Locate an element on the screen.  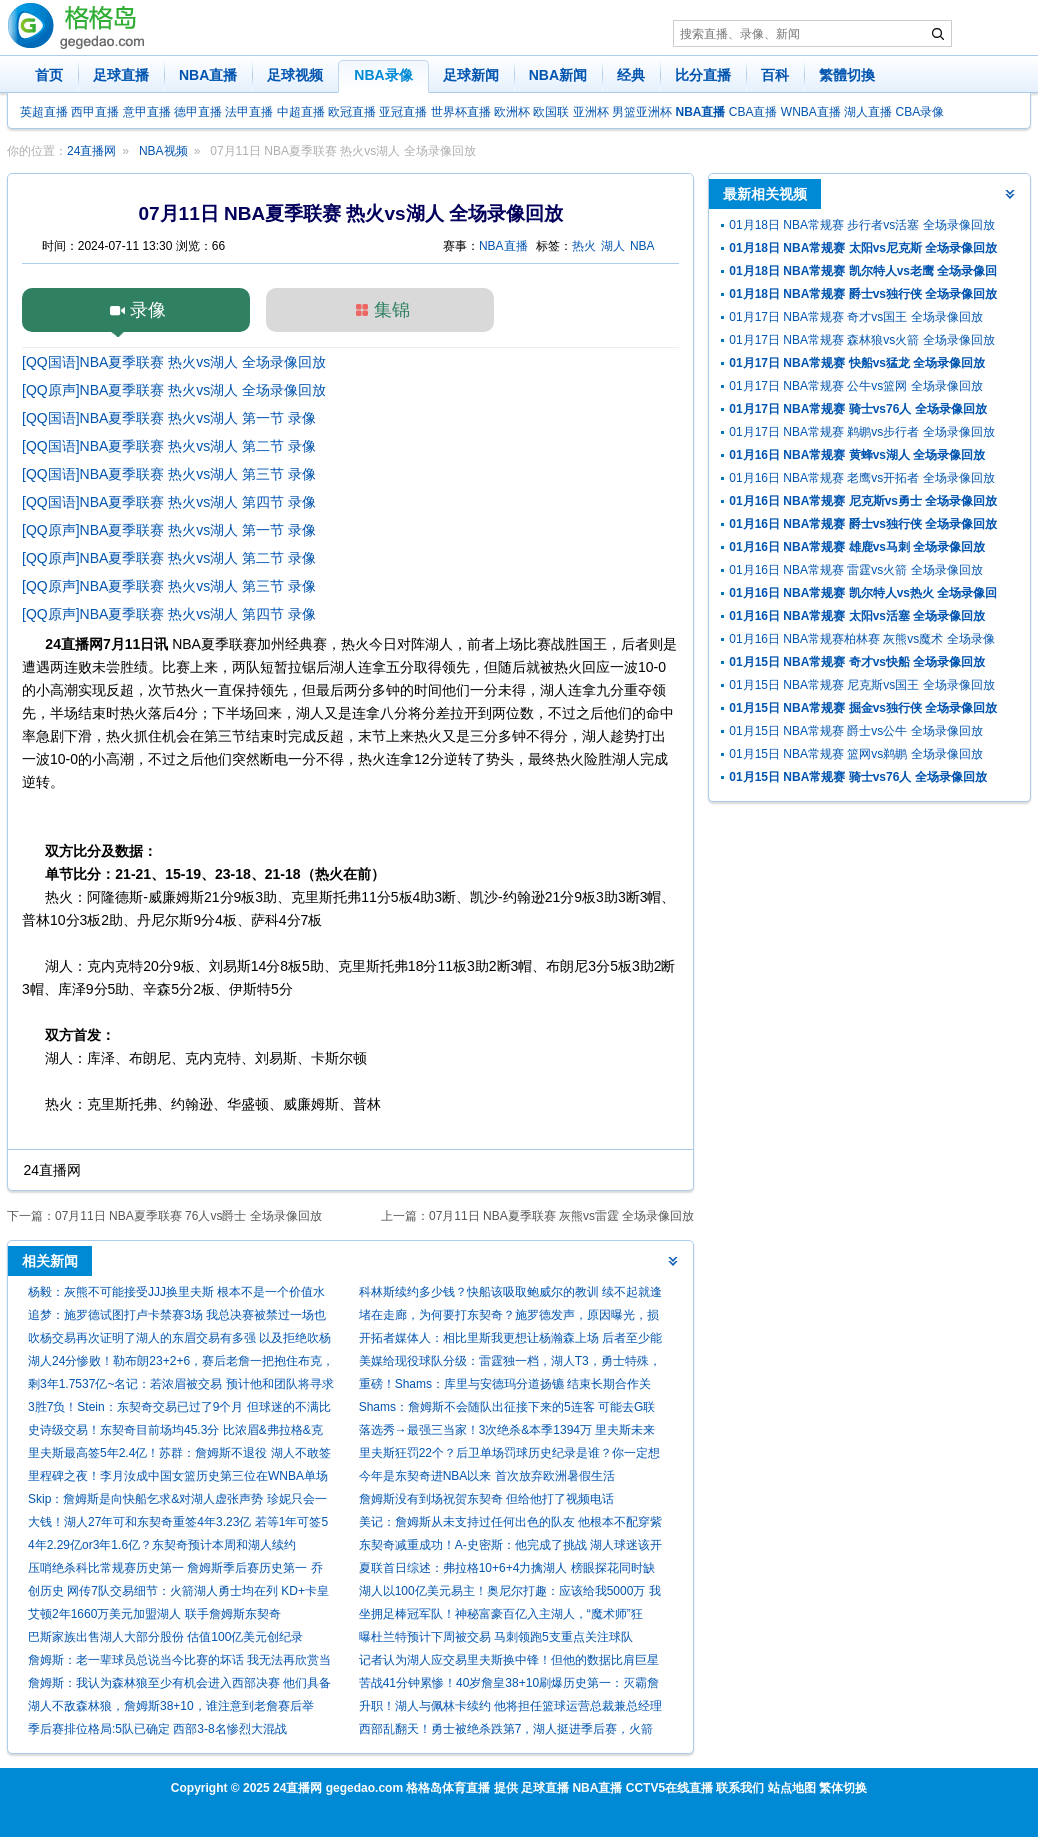
湖人以100亿美元易主！奥尼尔打趣：应该给我5000万 我也有功劳 is located at coordinates (510, 1593).